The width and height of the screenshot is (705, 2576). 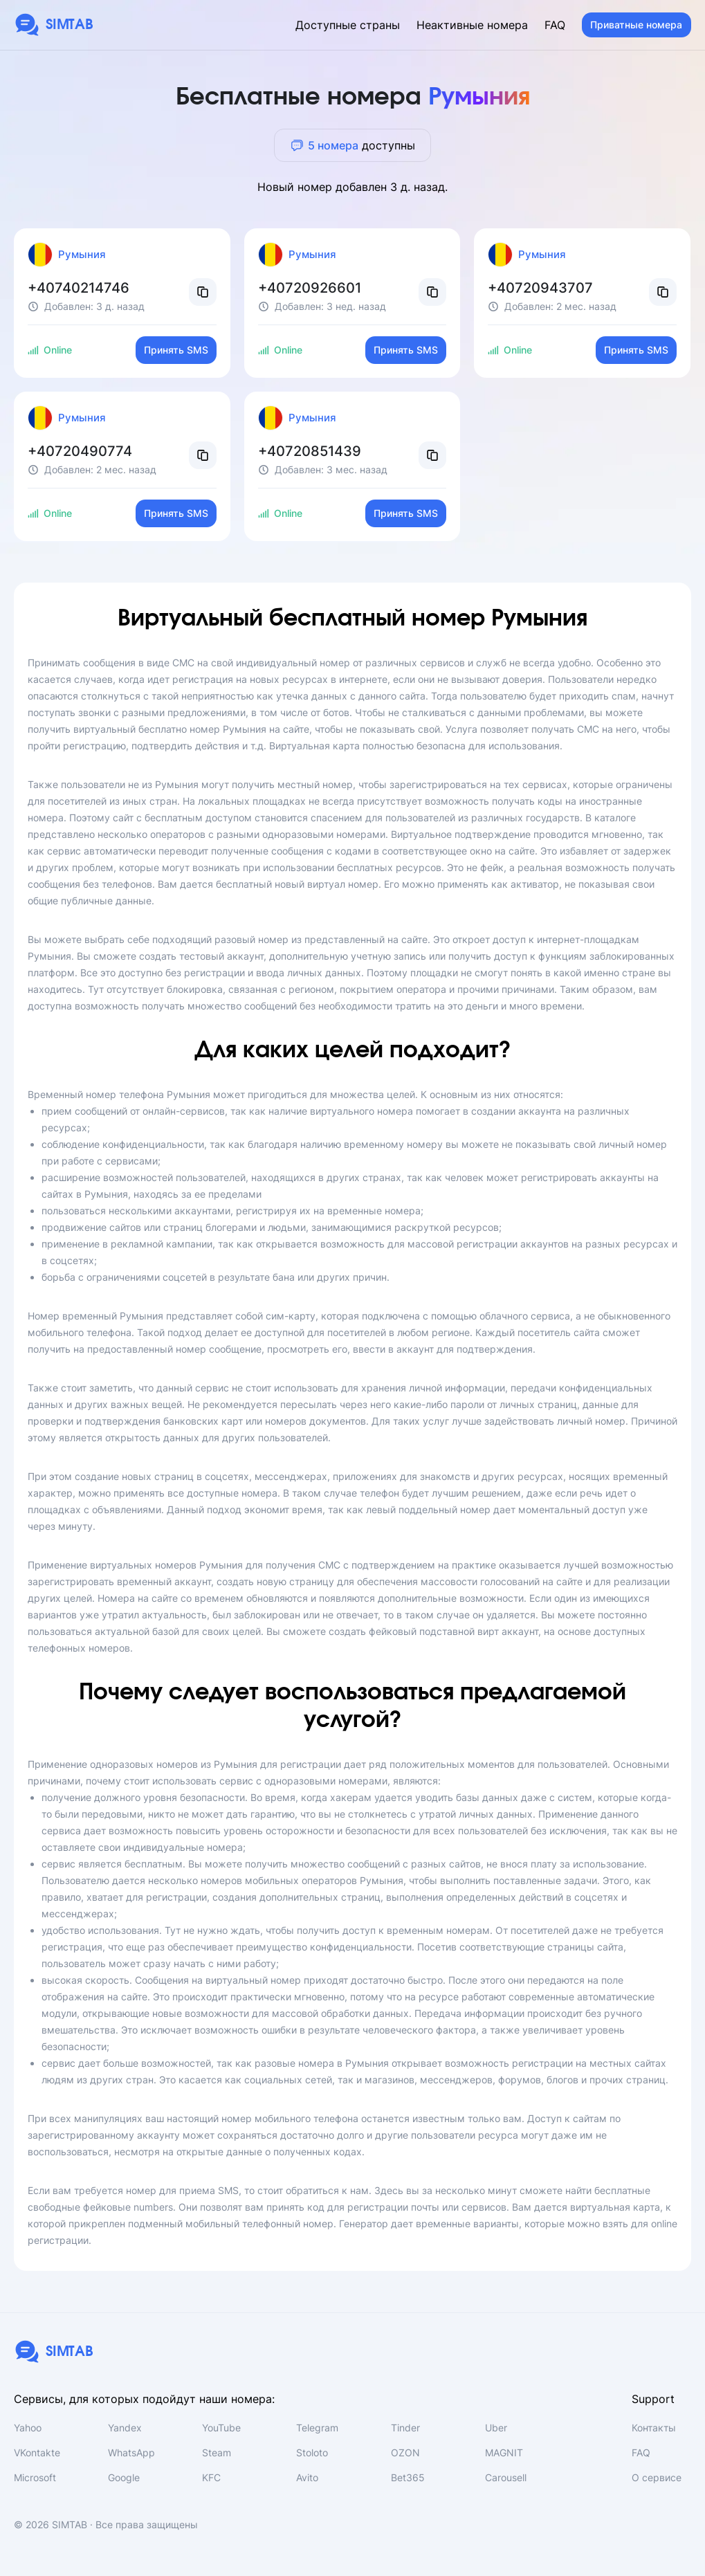 I want to click on YouTube, so click(x=221, y=2427).